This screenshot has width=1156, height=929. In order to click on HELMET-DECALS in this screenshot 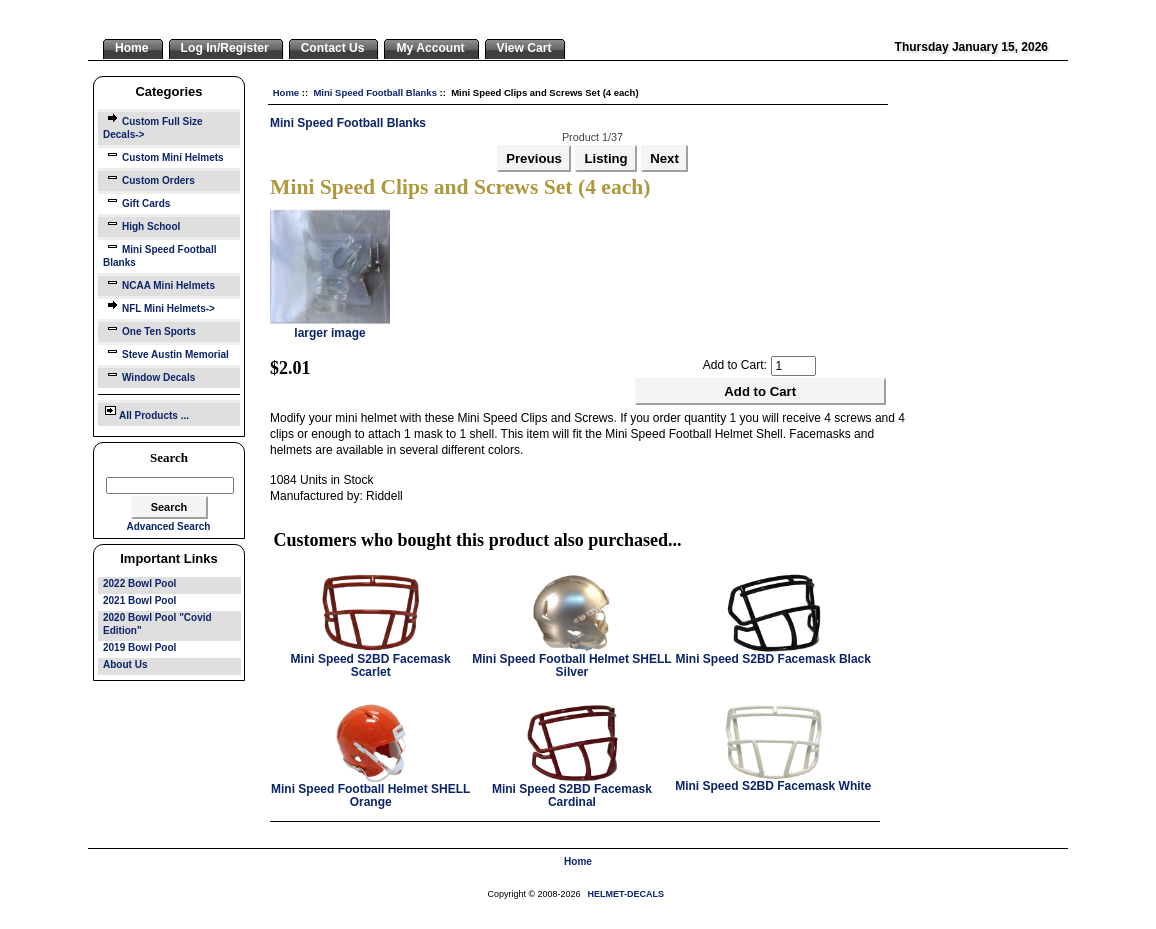, I will do `click(626, 894)`.